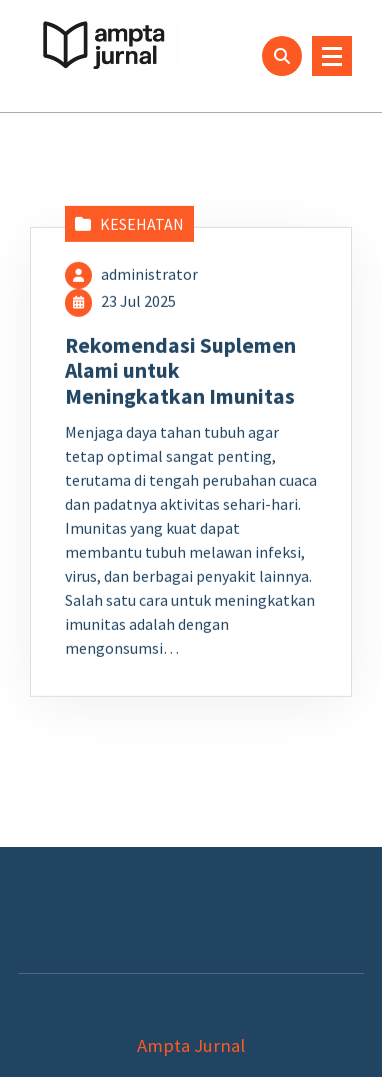  Describe the element at coordinates (149, 287) in the screenshot. I see `administrator` at that location.